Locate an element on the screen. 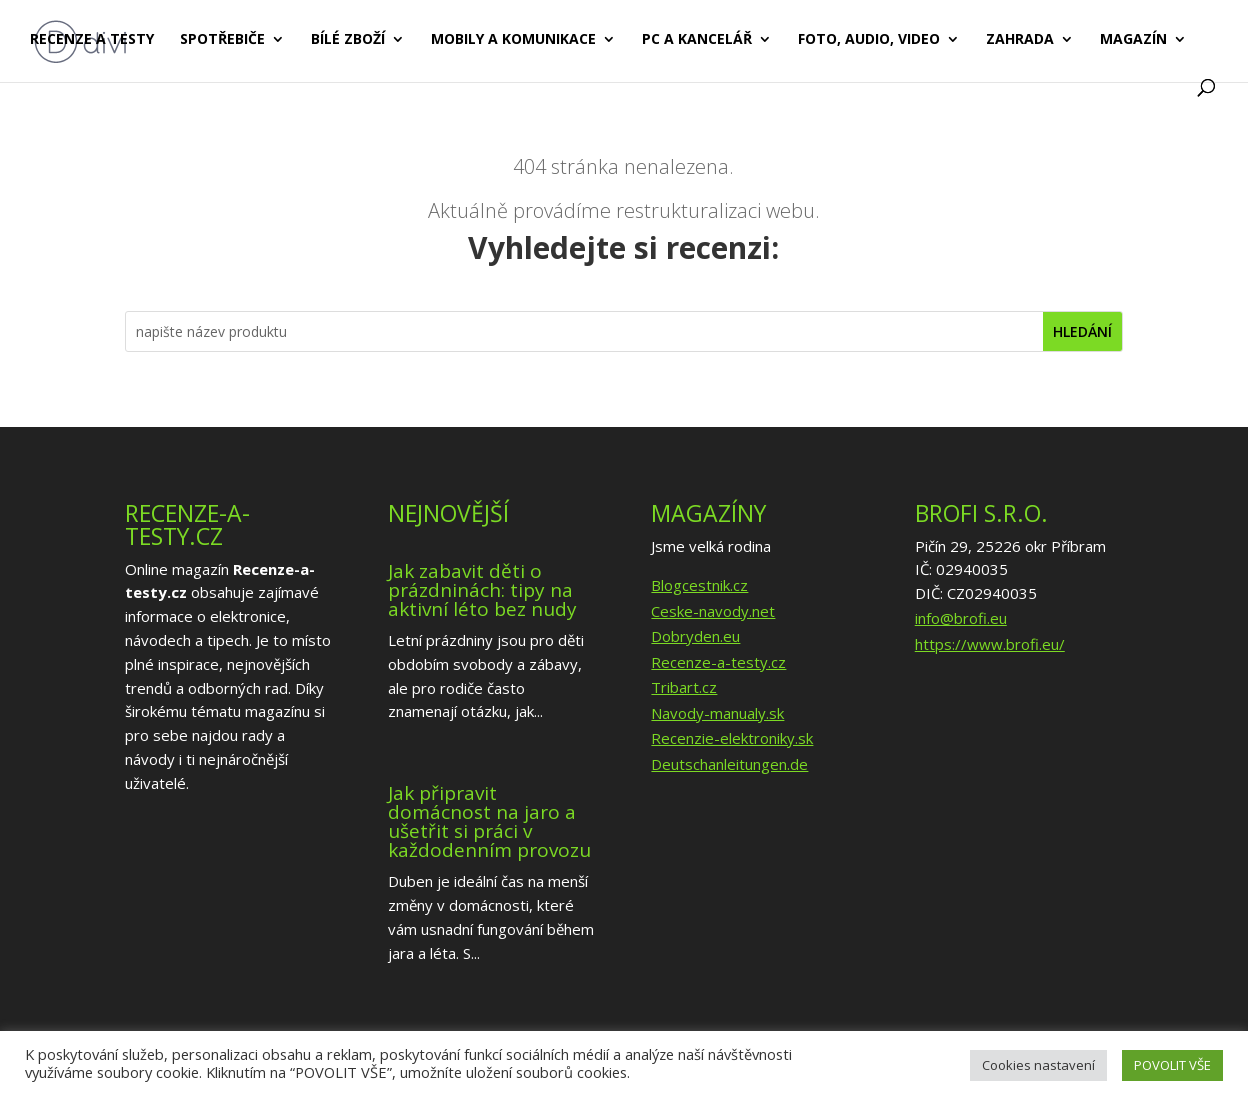 The width and height of the screenshot is (1248, 1100). PC a kancelář is located at coordinates (697, 41).